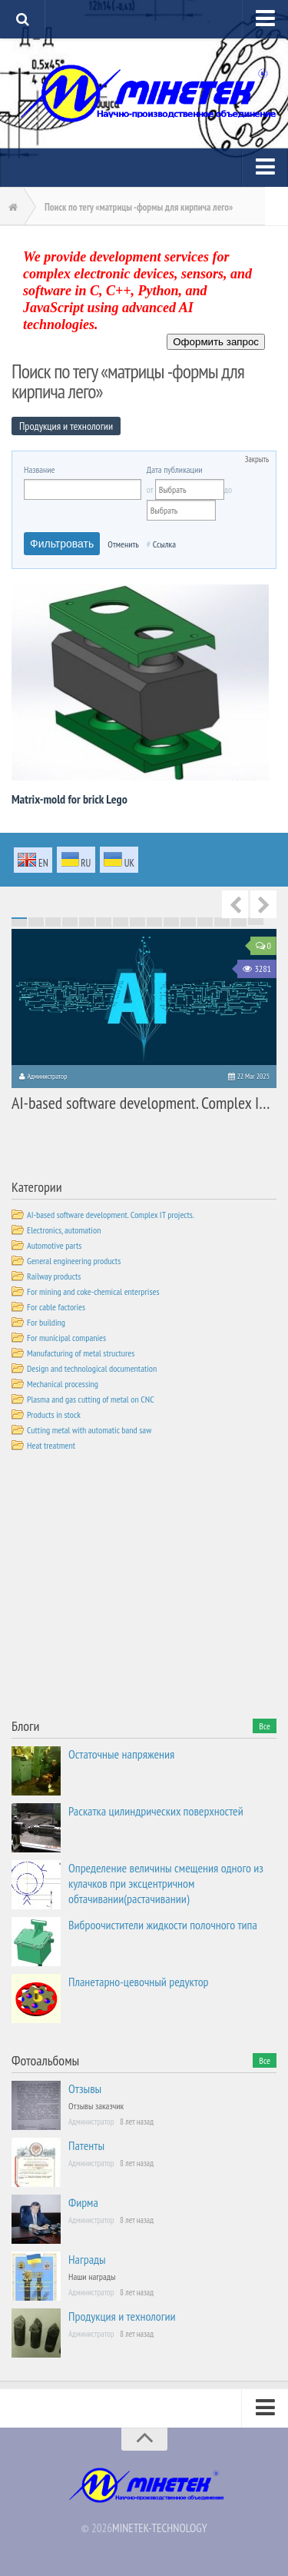 The height and width of the screenshot is (2576, 288). What do you see at coordinates (159, 2528) in the screenshot?
I see `MINETEK-TECHNOLOGY` at bounding box center [159, 2528].